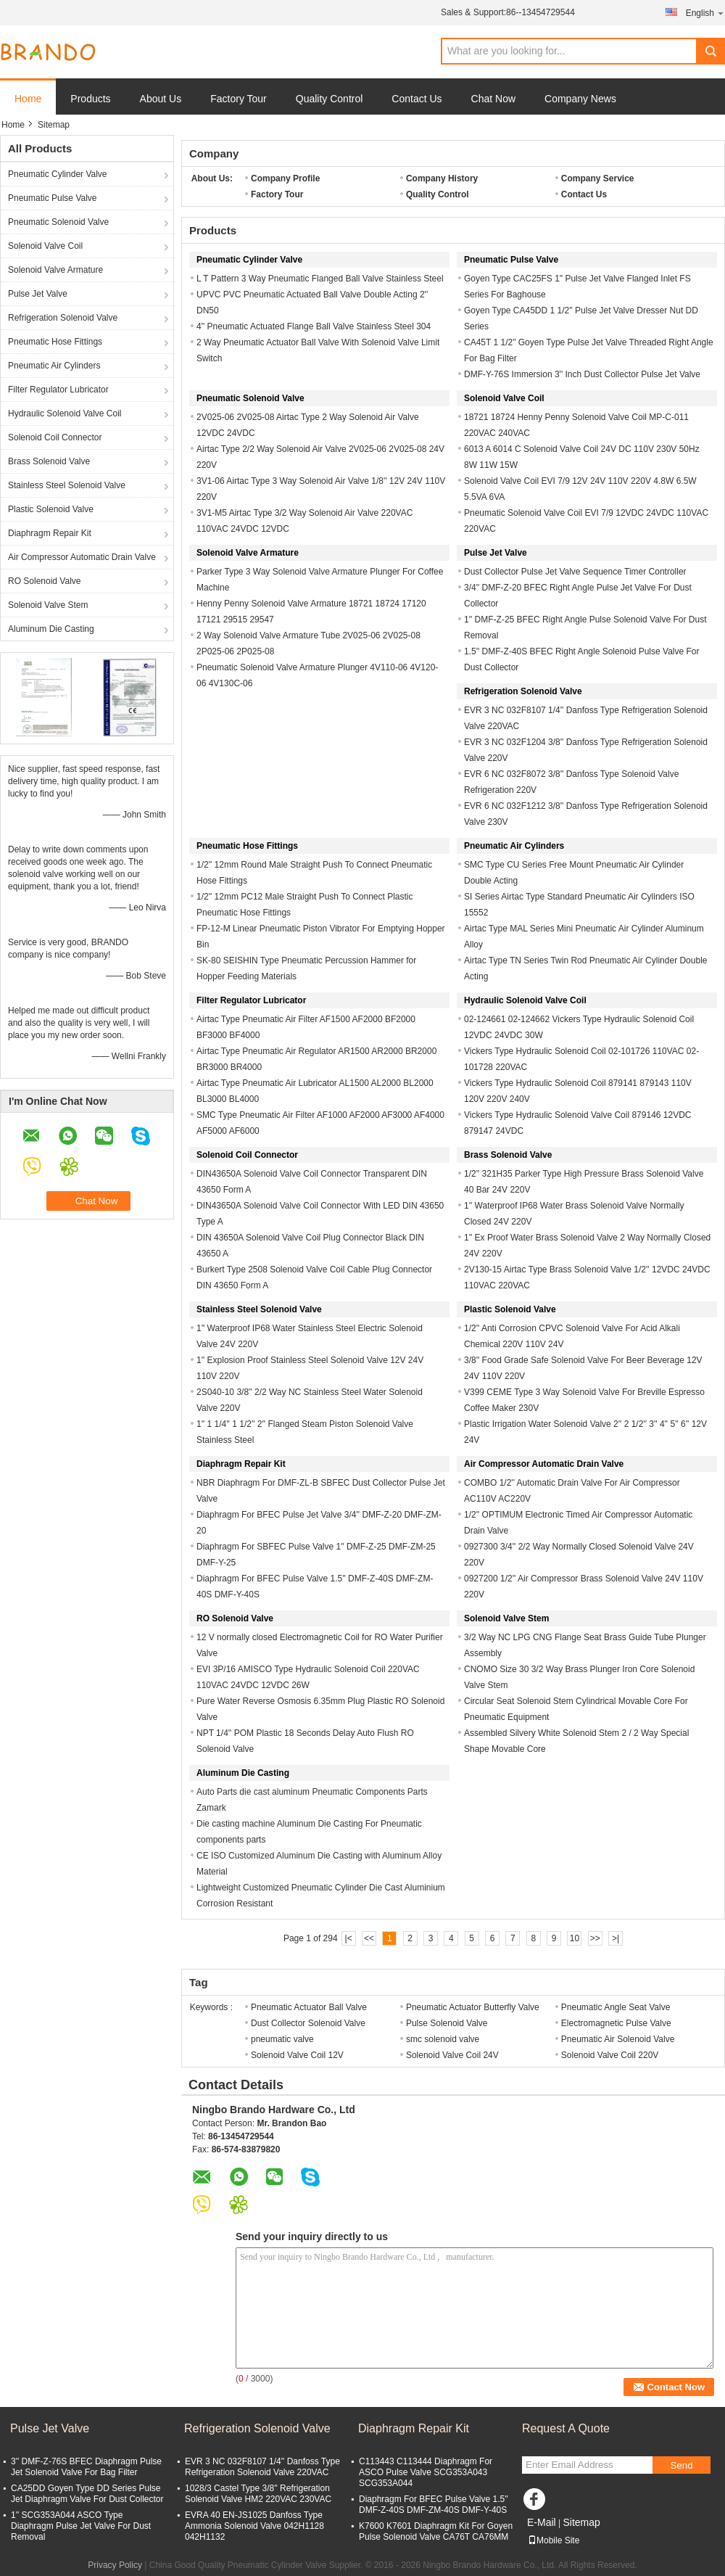  I want to click on Brass Solenoid Valve, so click(49, 461).